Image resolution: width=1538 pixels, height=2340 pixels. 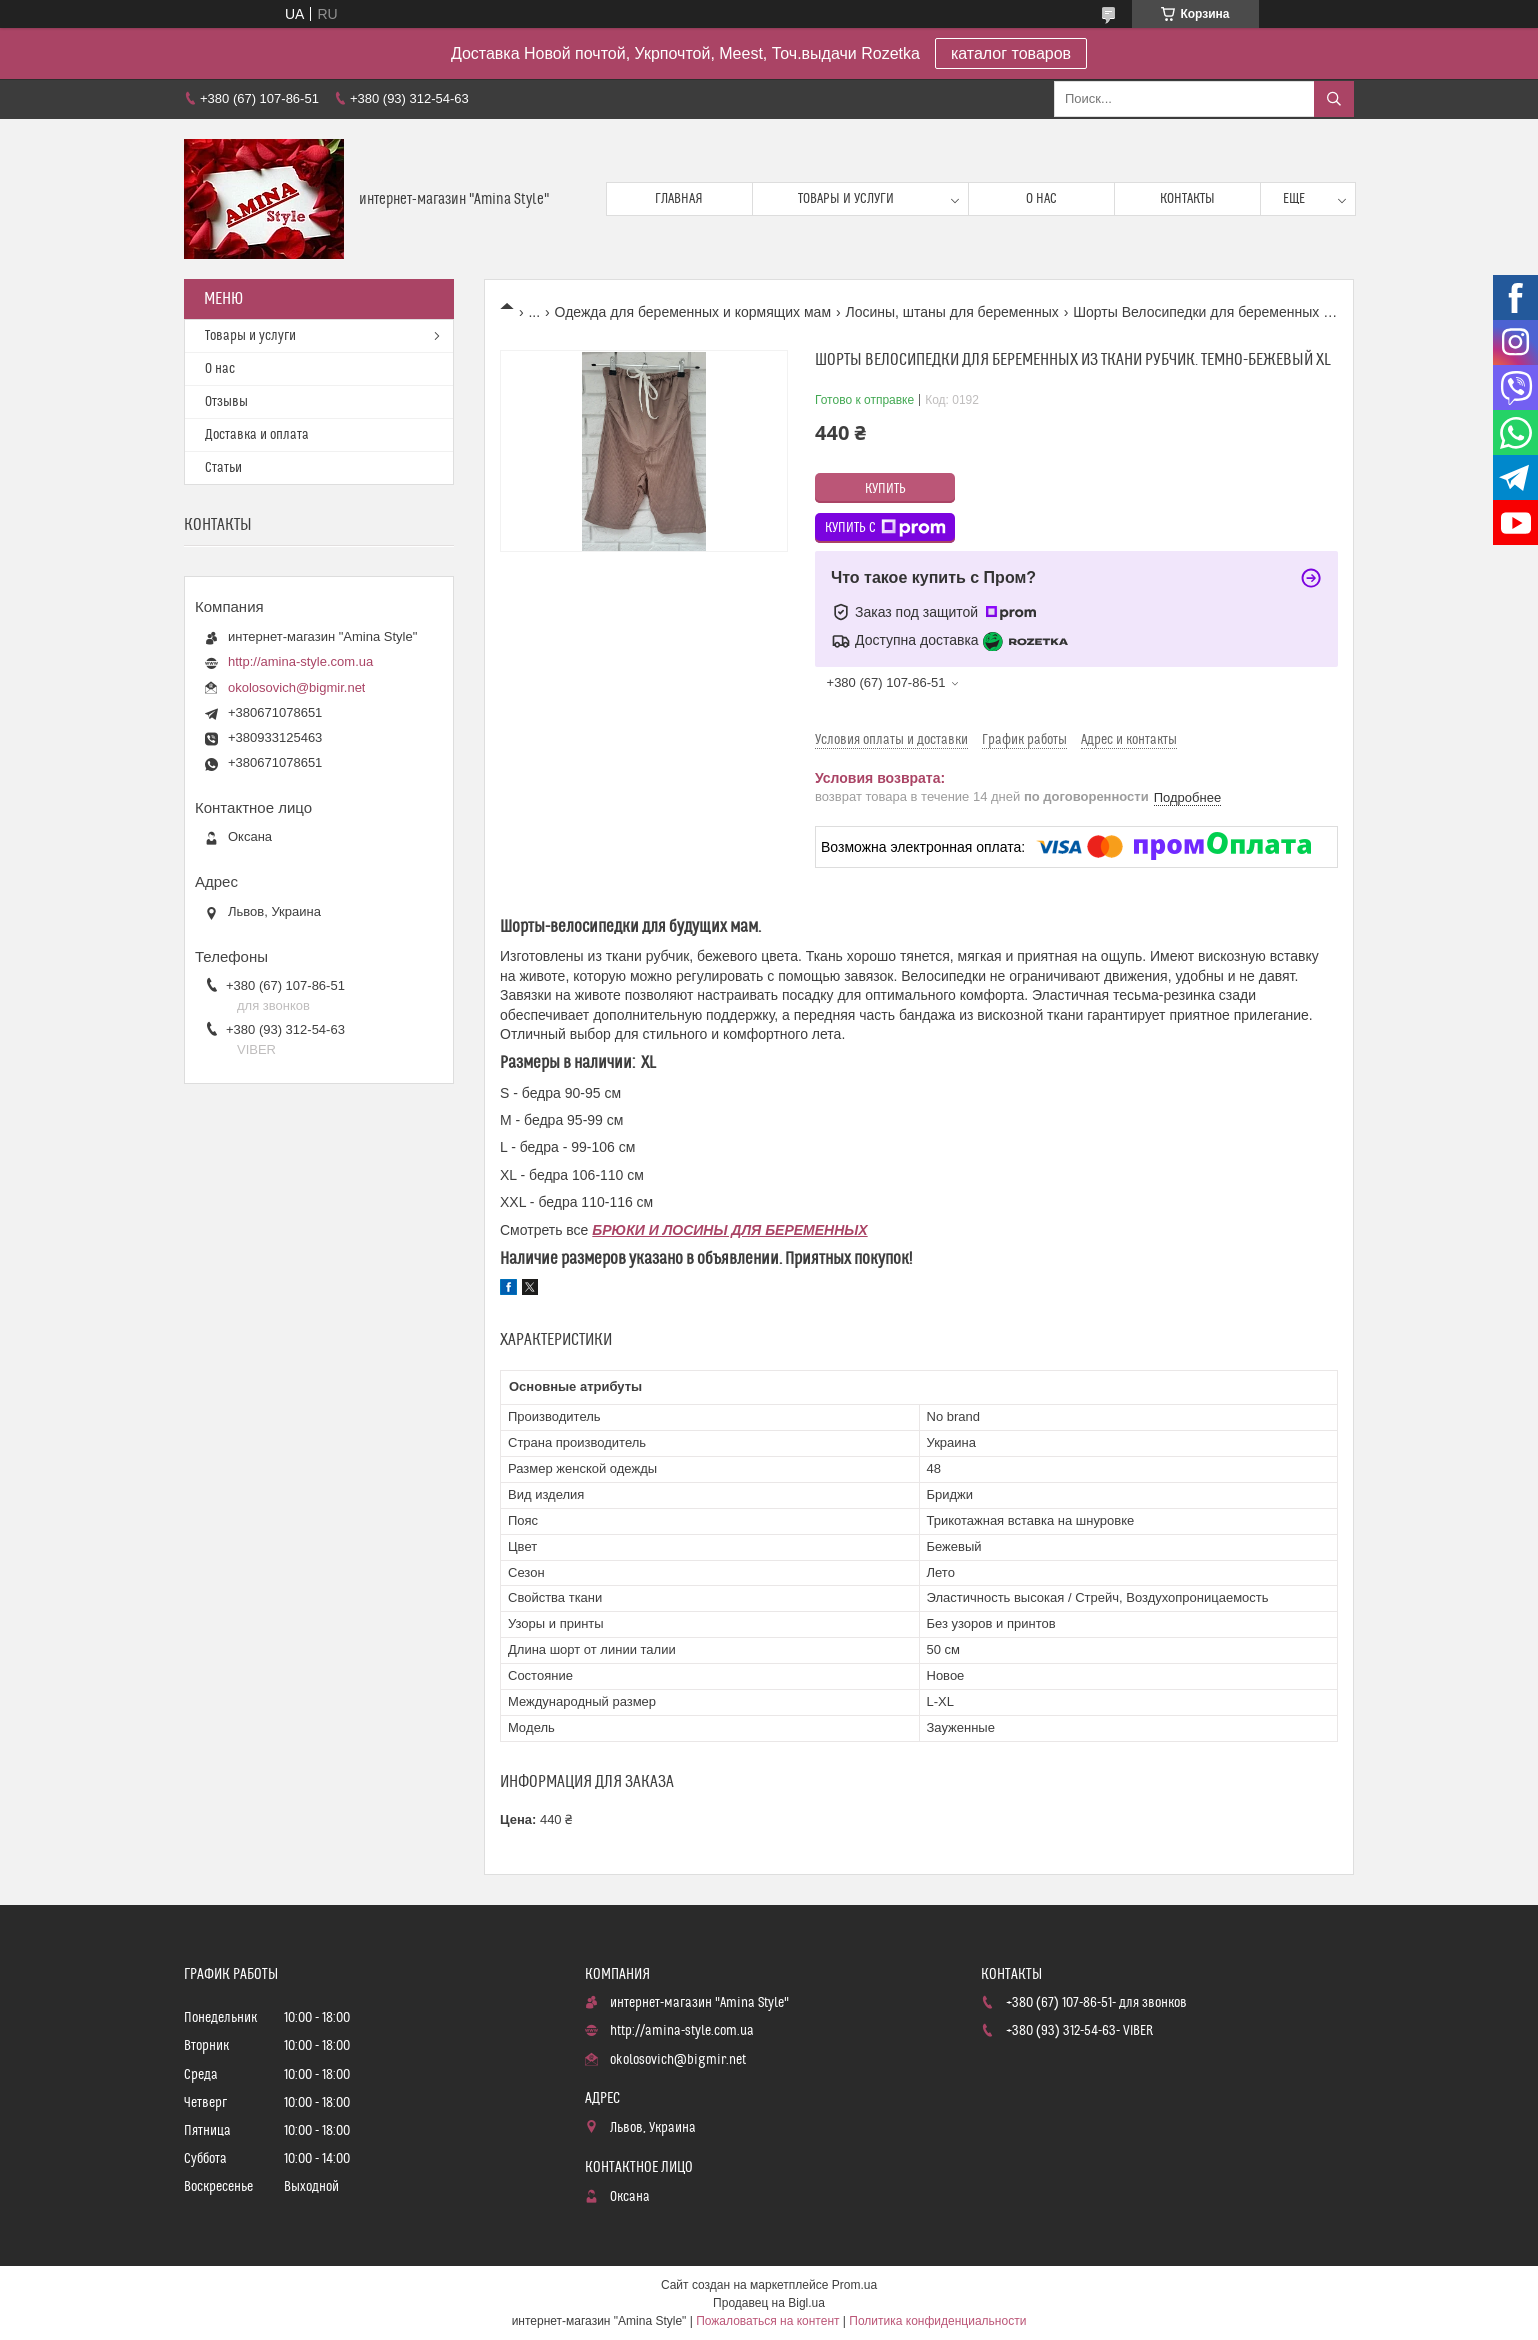 What do you see at coordinates (300, 661) in the screenshot?
I see `http://amina-style.com.ua` at bounding box center [300, 661].